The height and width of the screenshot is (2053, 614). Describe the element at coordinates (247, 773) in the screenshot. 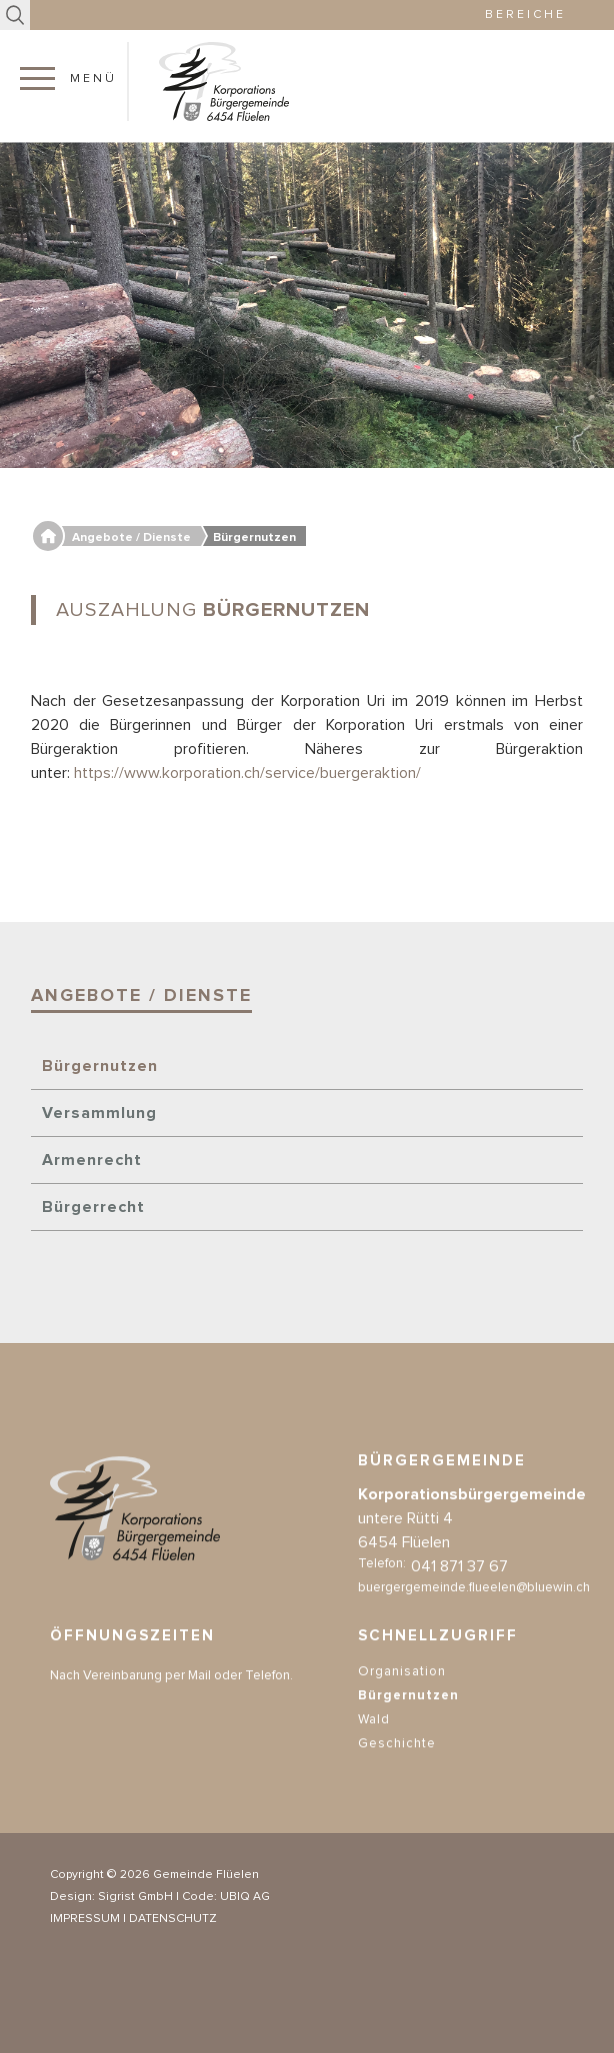

I see `https://www.korporation.ch/service/buergeraktion/` at that location.